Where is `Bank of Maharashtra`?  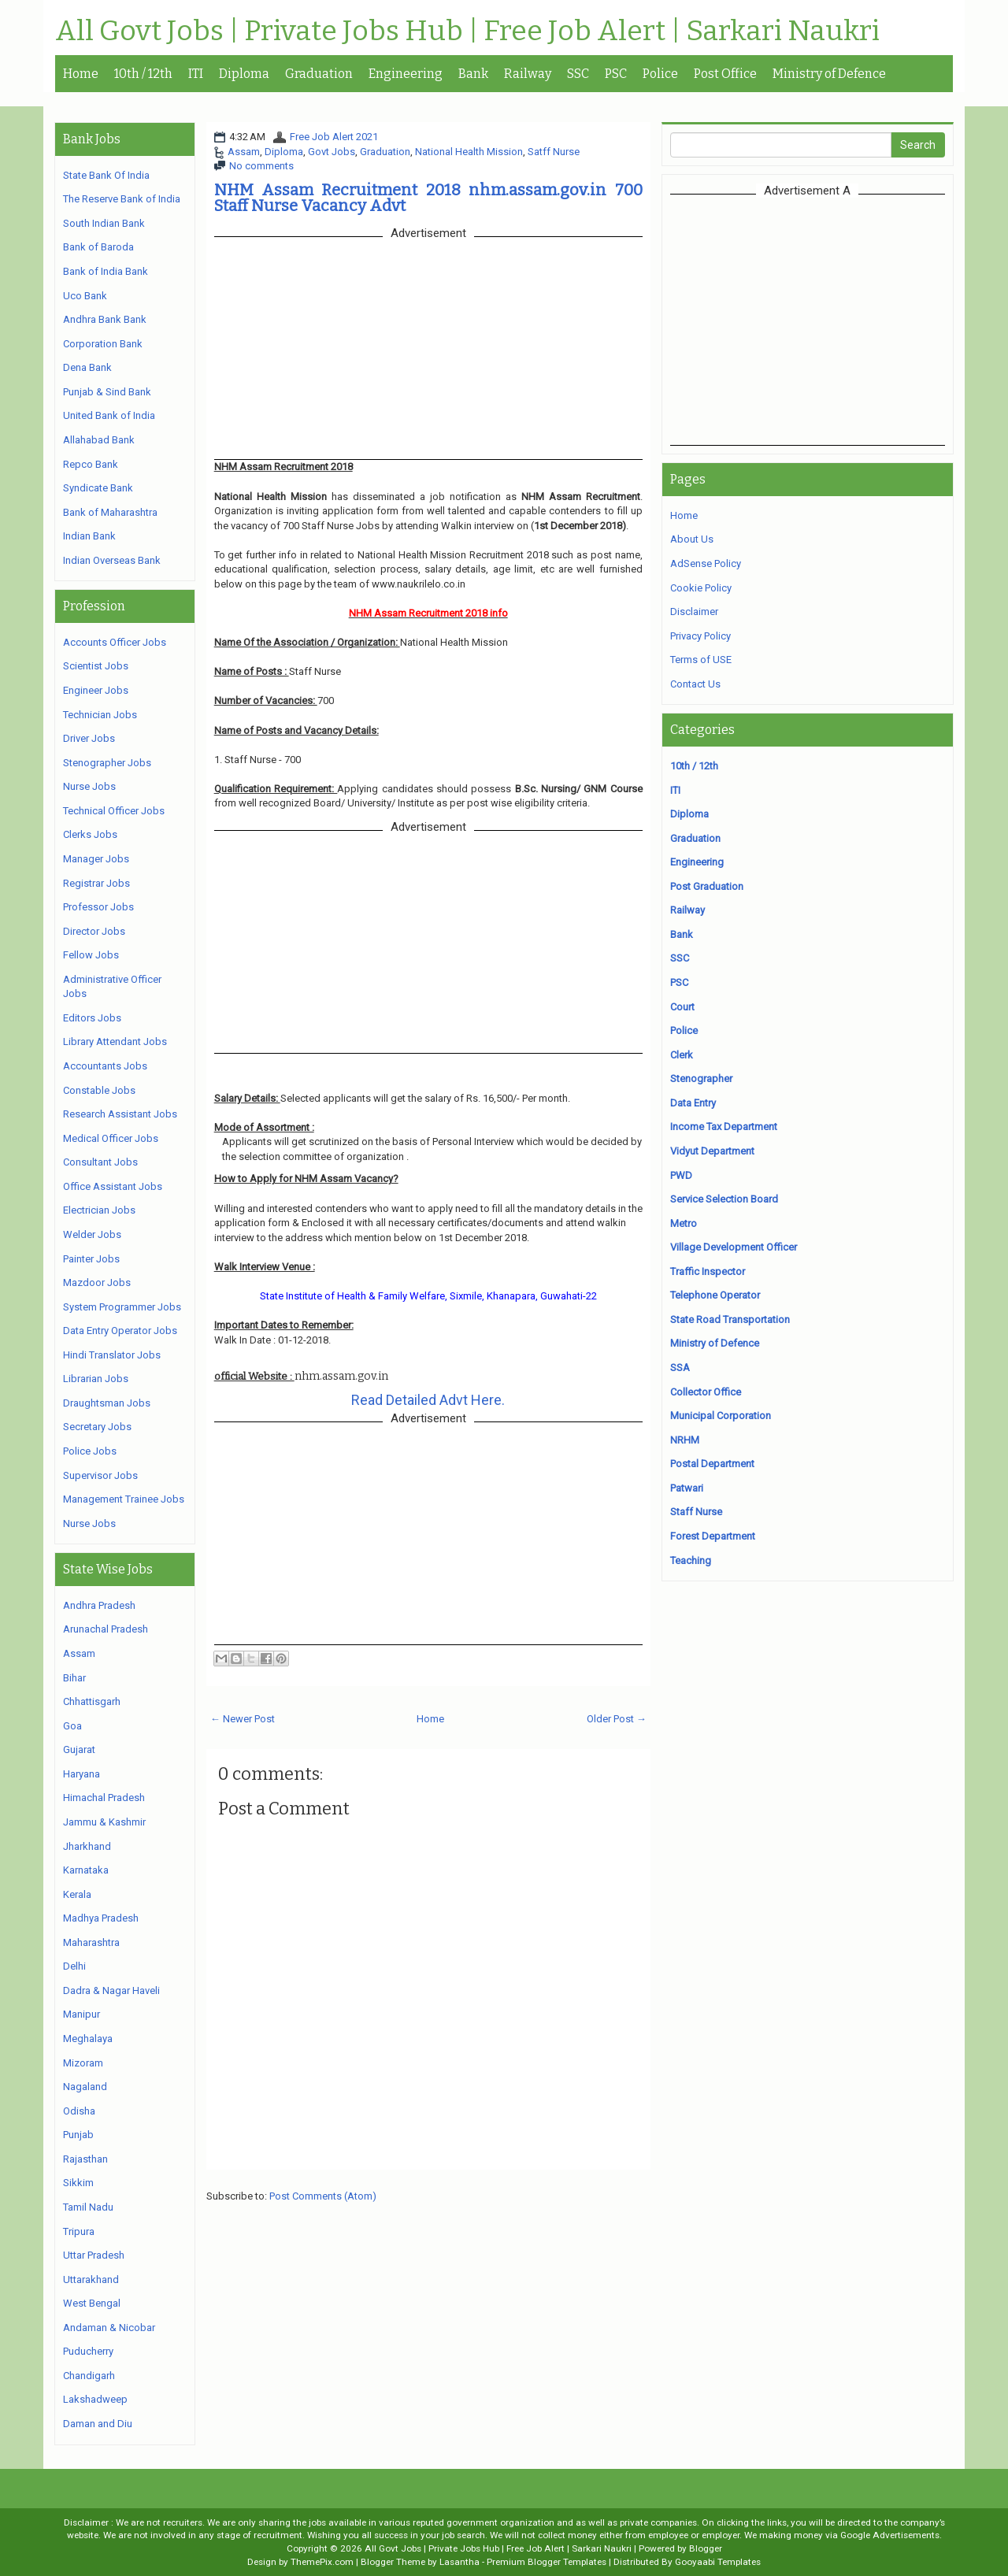 Bank of Maharashtra is located at coordinates (110, 512).